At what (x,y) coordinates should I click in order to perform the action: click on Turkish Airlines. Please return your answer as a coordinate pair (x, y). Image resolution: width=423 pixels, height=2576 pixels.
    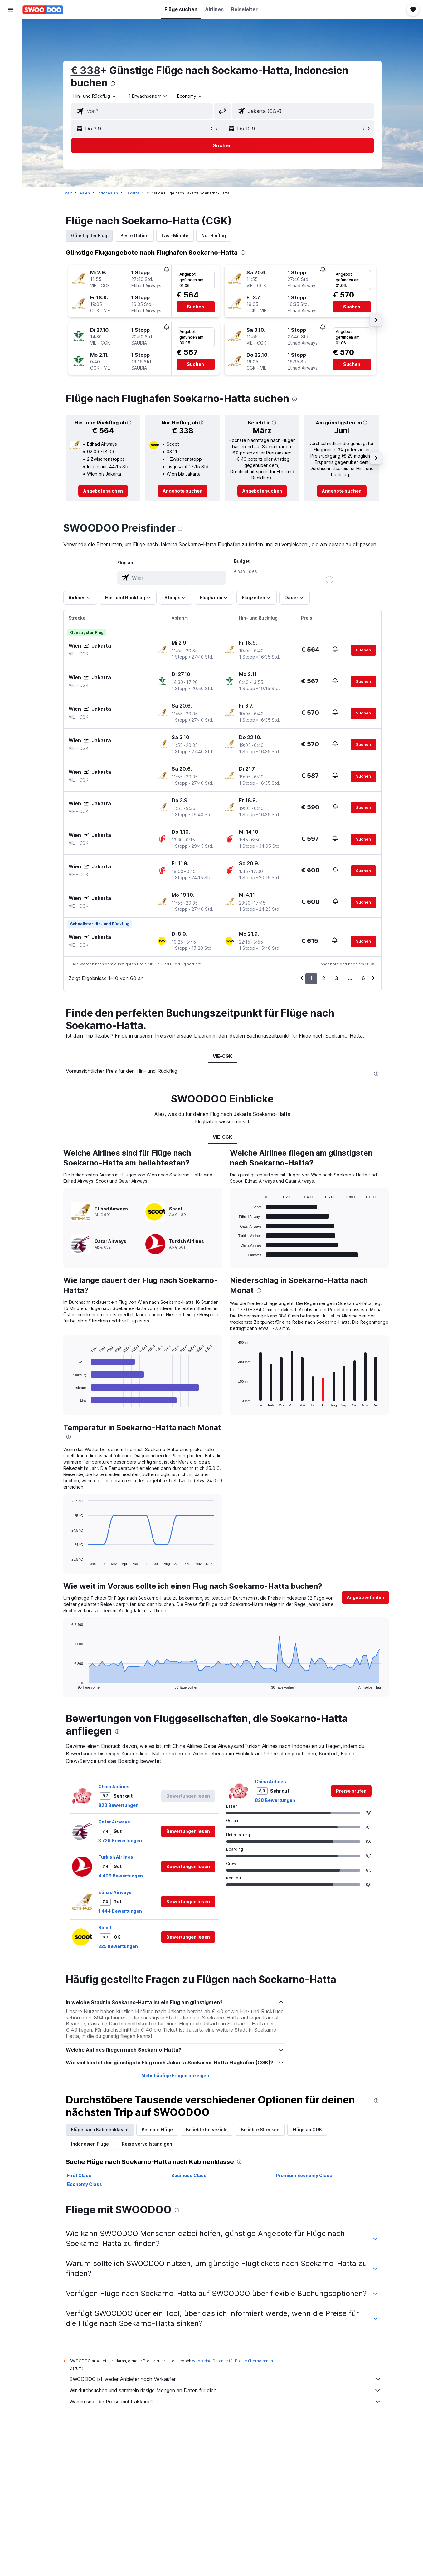
    Looking at the image, I should click on (115, 1857).